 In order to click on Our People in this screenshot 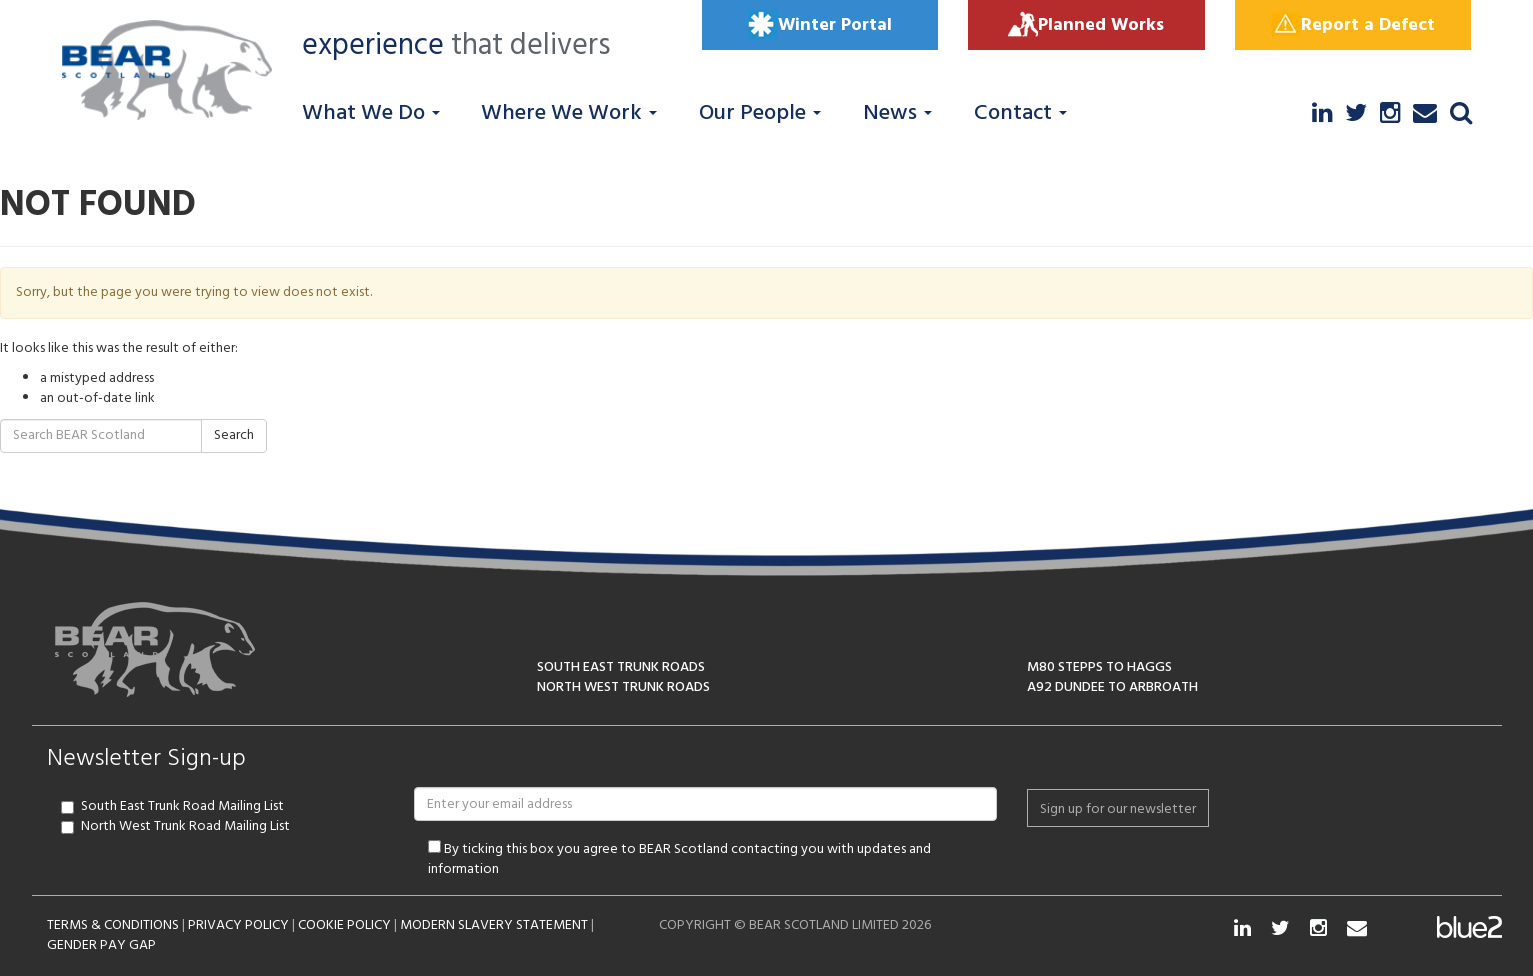, I will do `click(760, 113)`.